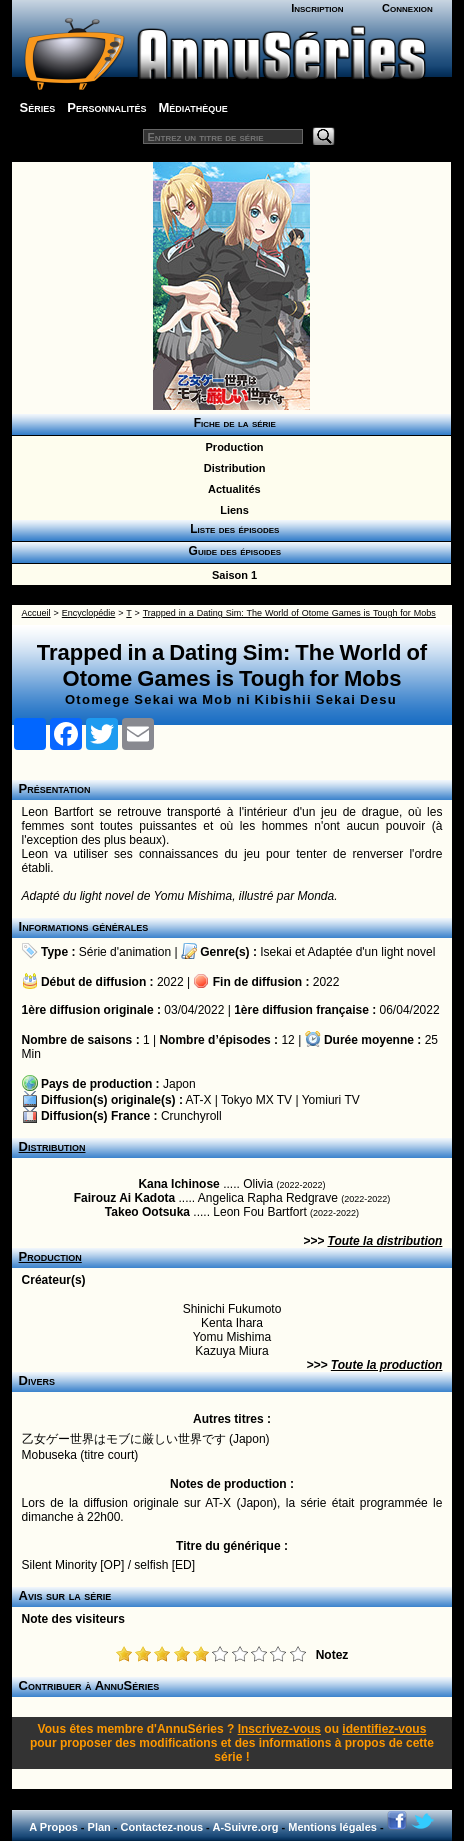 The height and width of the screenshot is (1841, 464). I want to click on Médiathèque, so click(192, 107).